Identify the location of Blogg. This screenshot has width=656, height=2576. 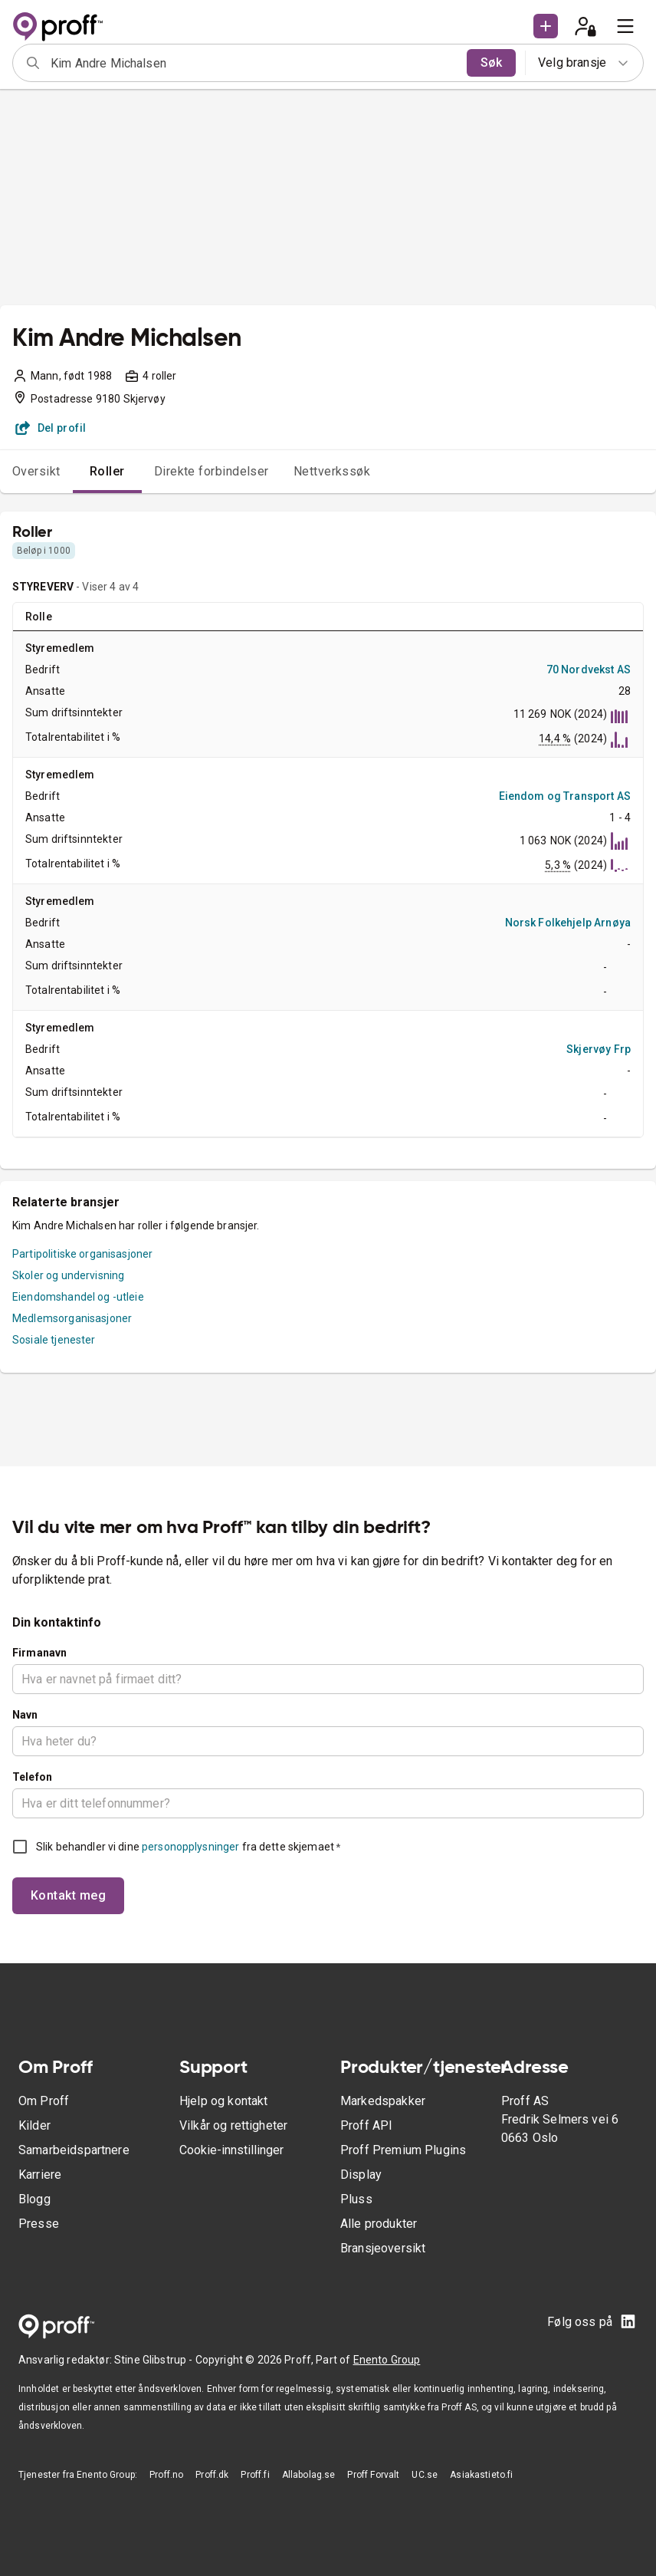
(34, 2199).